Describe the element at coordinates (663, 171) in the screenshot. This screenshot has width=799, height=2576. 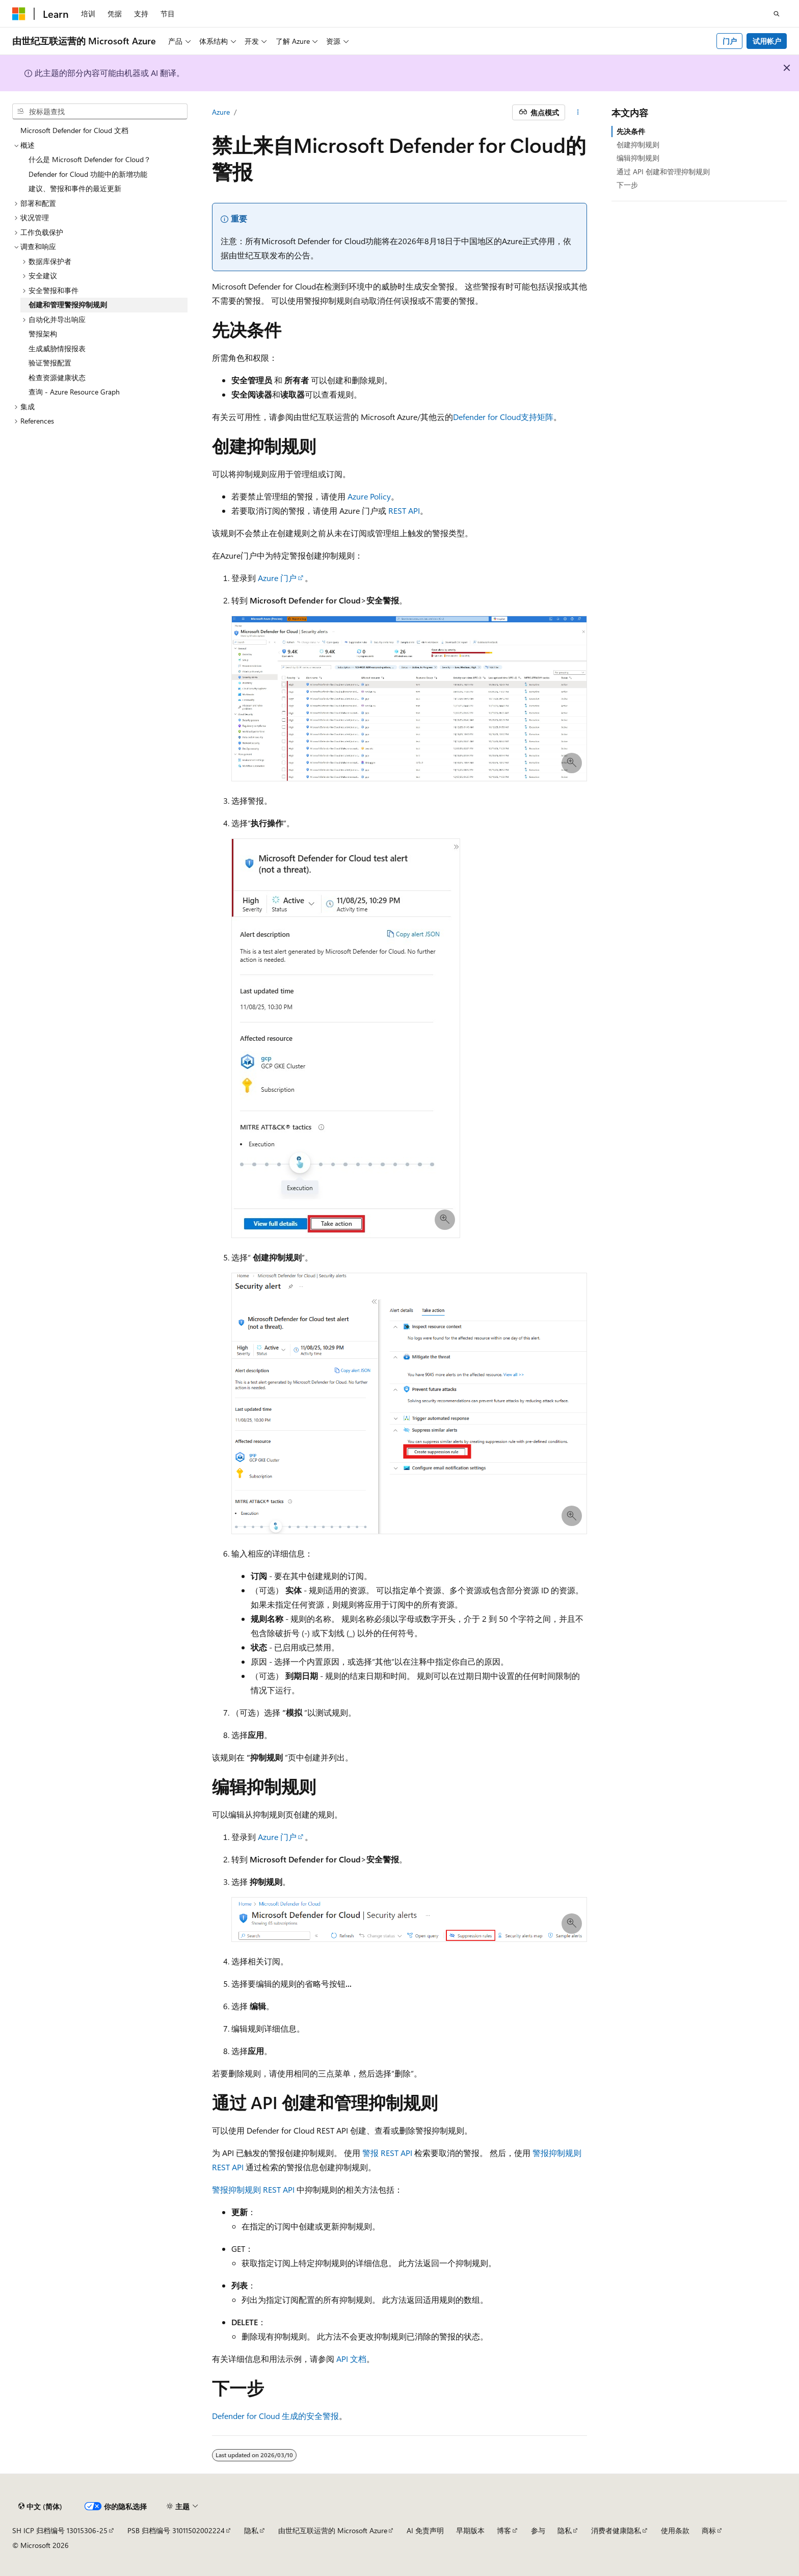
I see `通过 API 创建和管理抑制规则` at that location.